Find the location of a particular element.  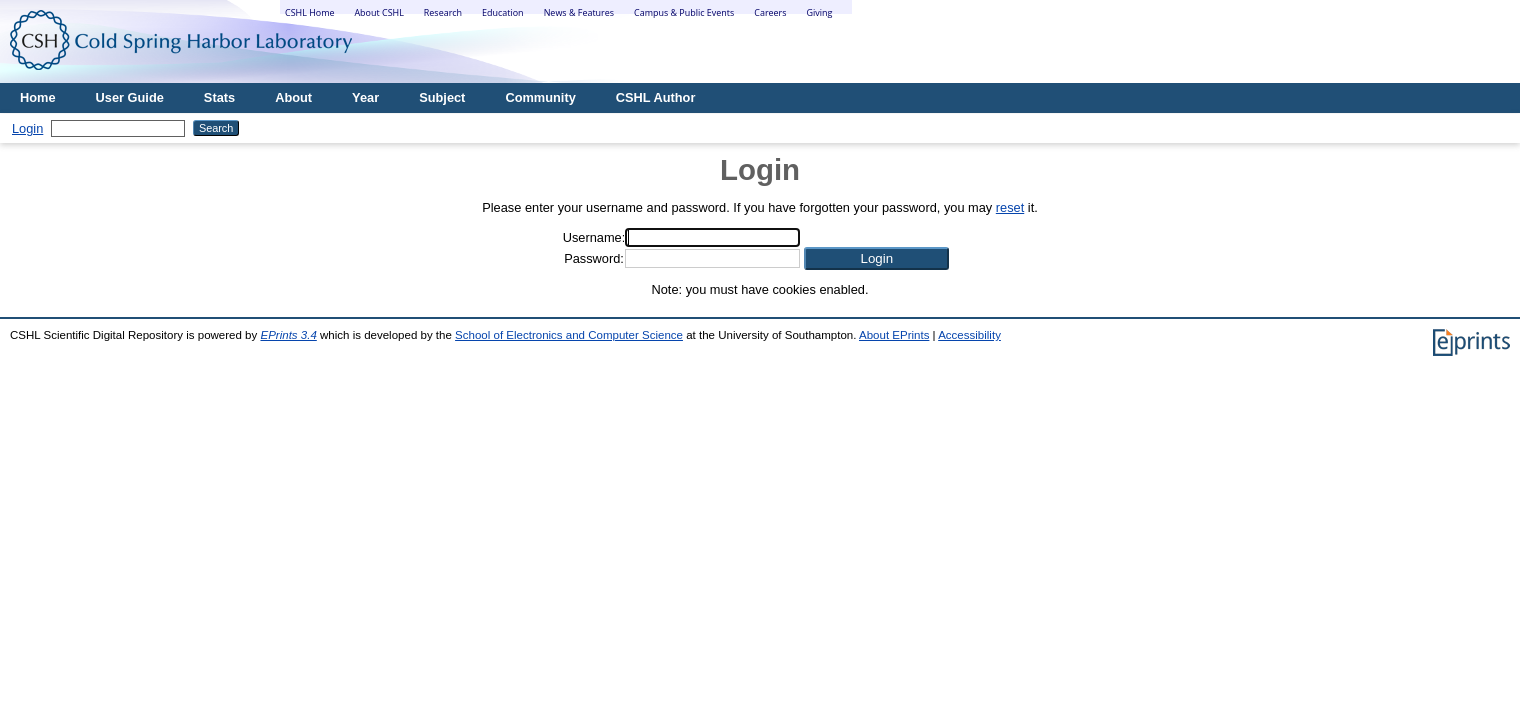

reset is located at coordinates (1010, 207).